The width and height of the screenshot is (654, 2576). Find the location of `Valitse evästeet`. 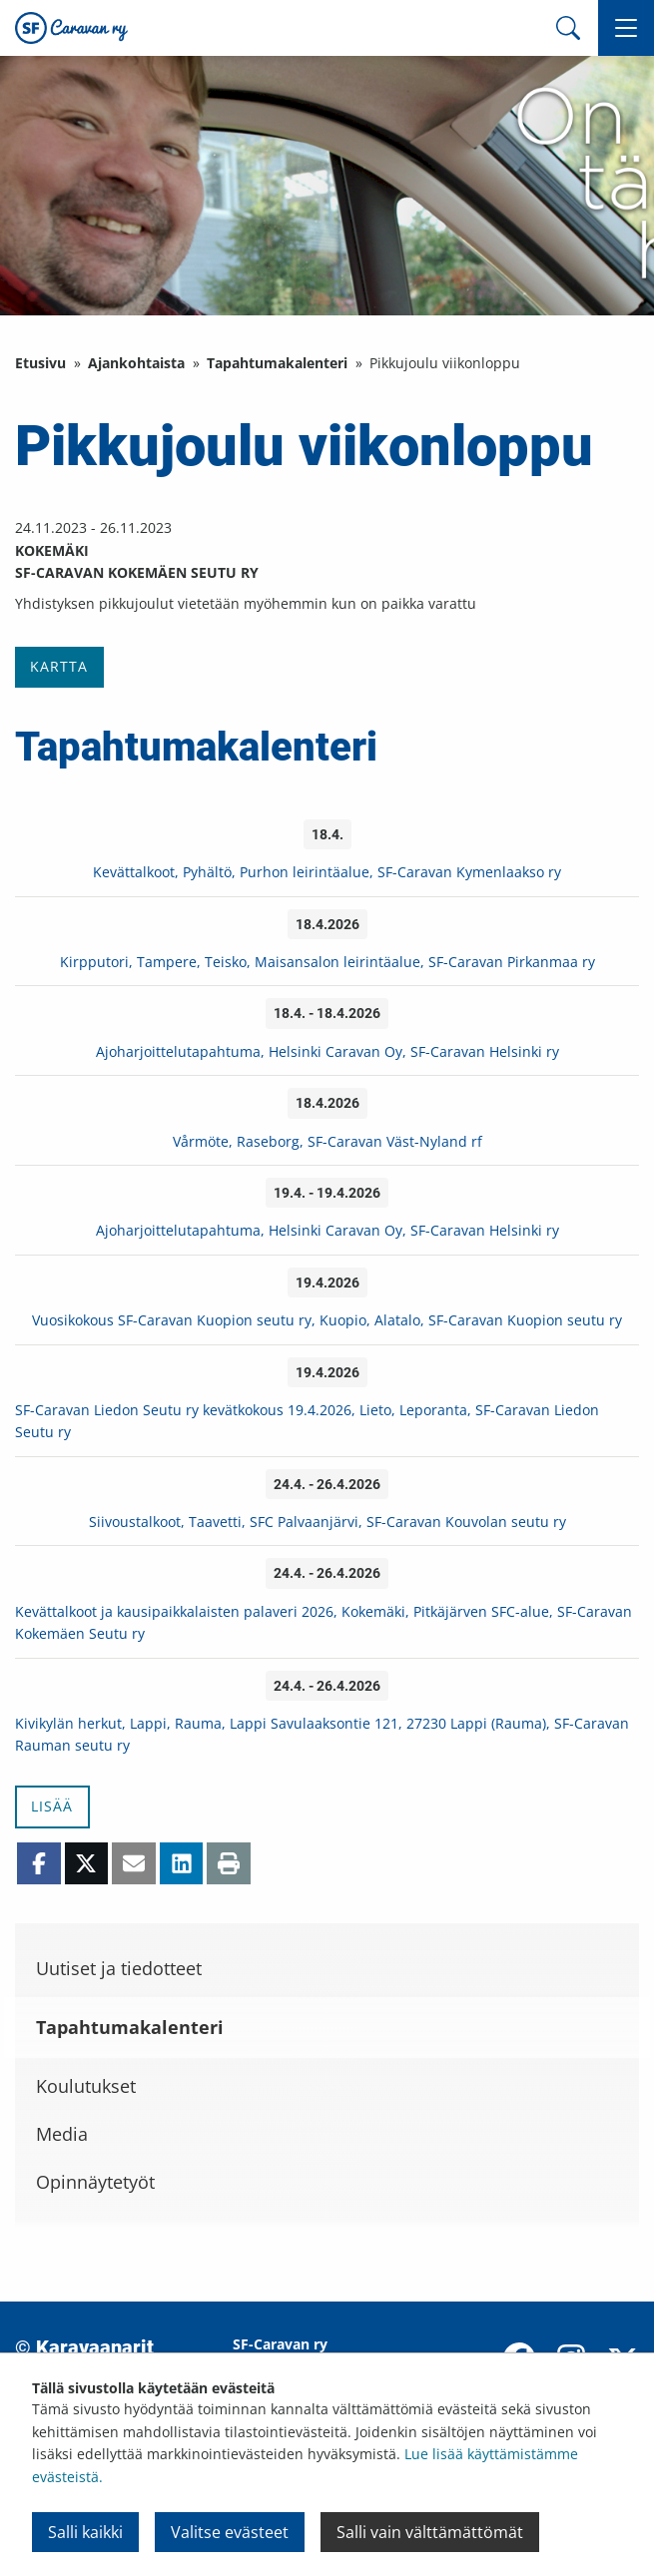

Valitse evästeet is located at coordinates (230, 2532).